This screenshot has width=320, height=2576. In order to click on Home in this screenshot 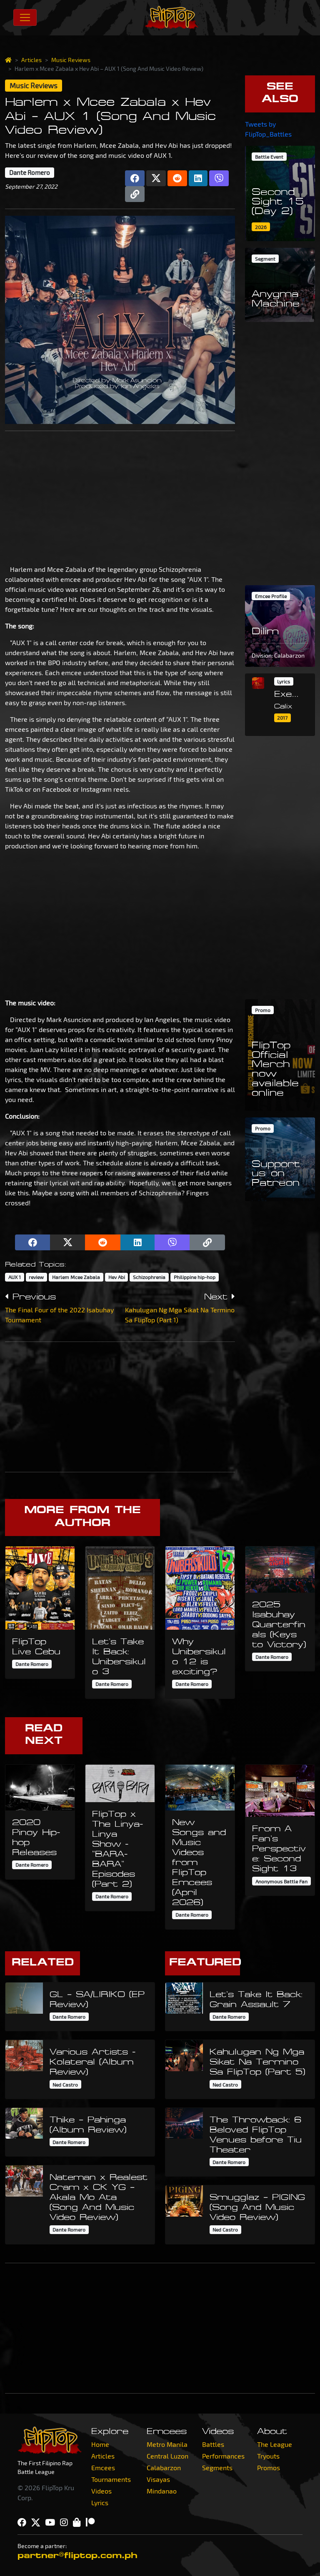, I will do `click(100, 2444)`.